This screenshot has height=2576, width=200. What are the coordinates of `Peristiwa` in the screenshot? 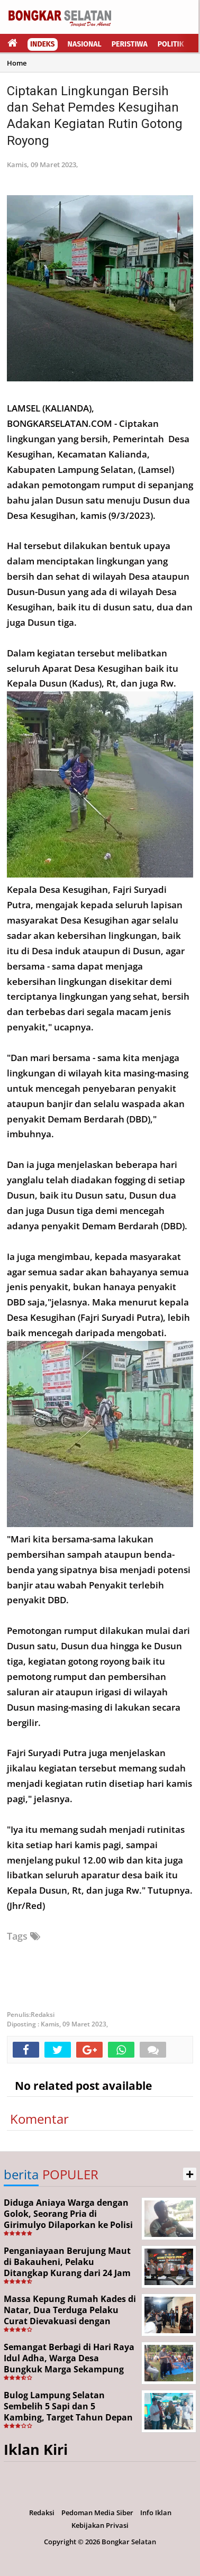 It's located at (130, 44).